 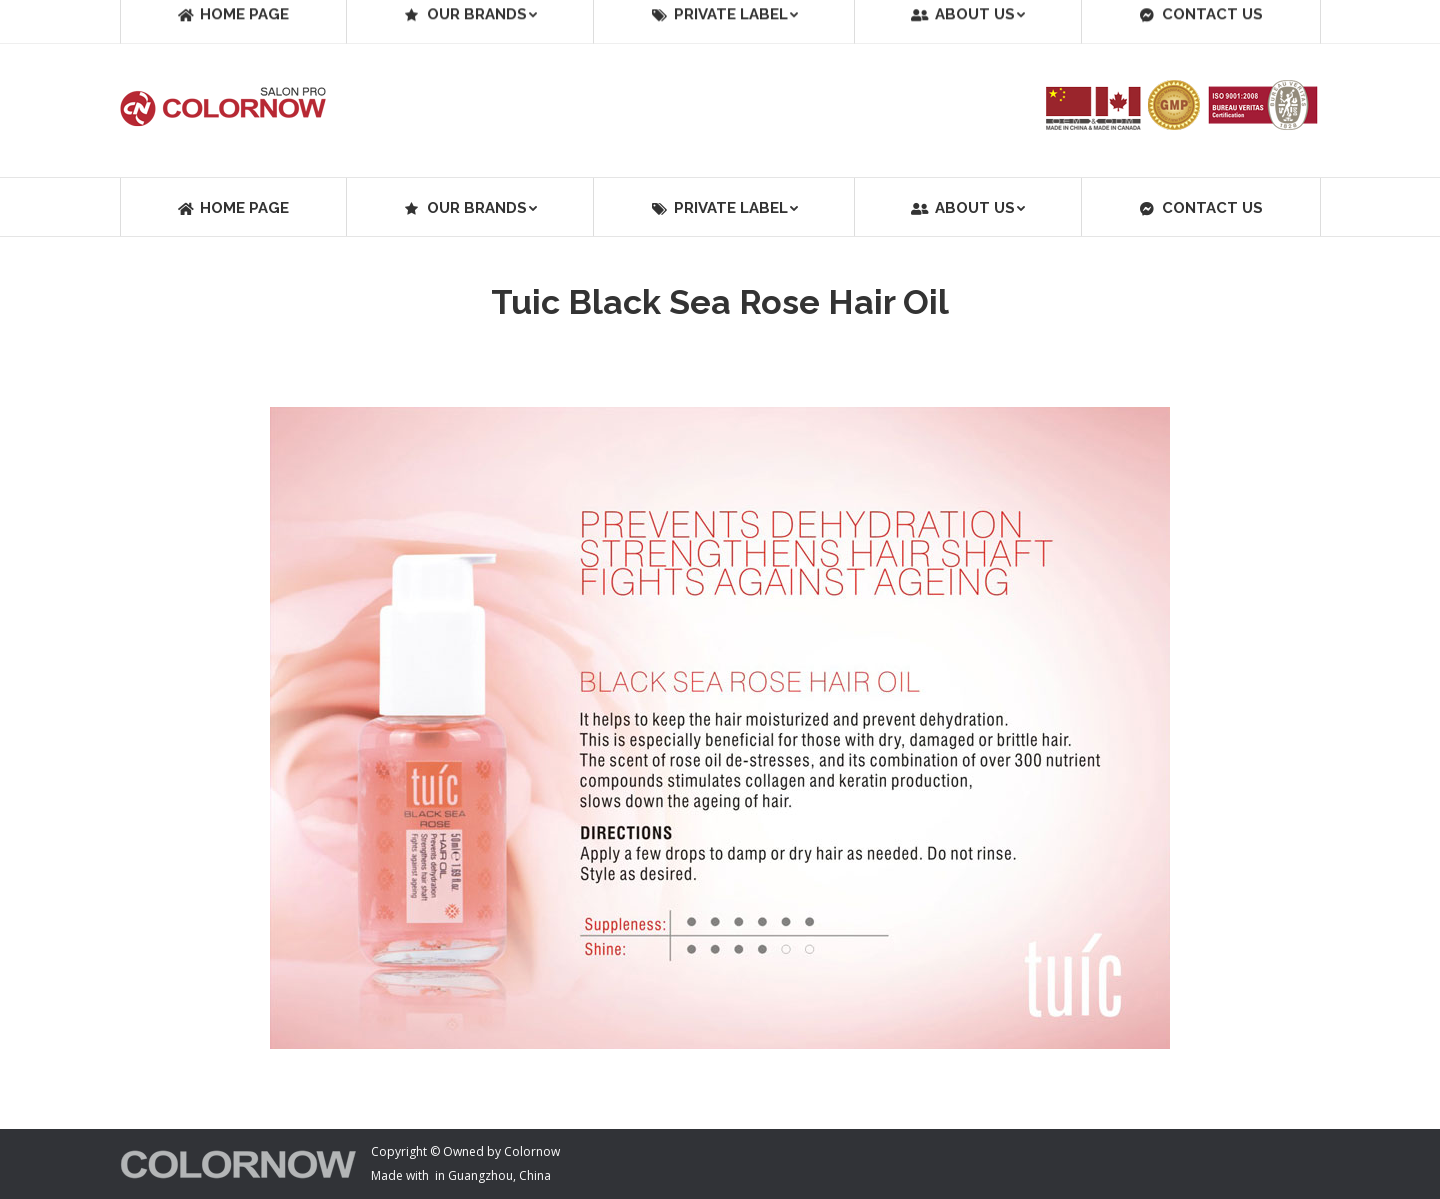 I want to click on [menuitem], so click(x=233, y=207).